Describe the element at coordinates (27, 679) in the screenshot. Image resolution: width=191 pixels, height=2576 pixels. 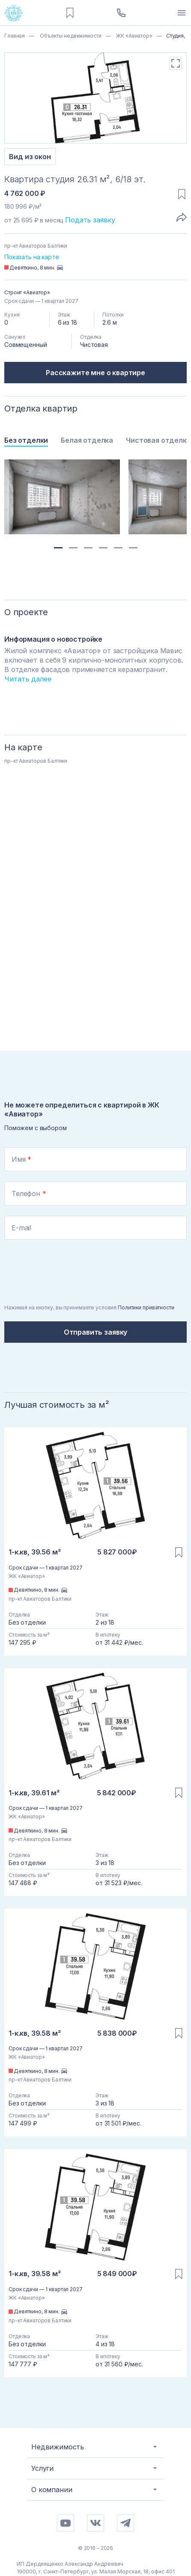
I see `Читать далее` at that location.